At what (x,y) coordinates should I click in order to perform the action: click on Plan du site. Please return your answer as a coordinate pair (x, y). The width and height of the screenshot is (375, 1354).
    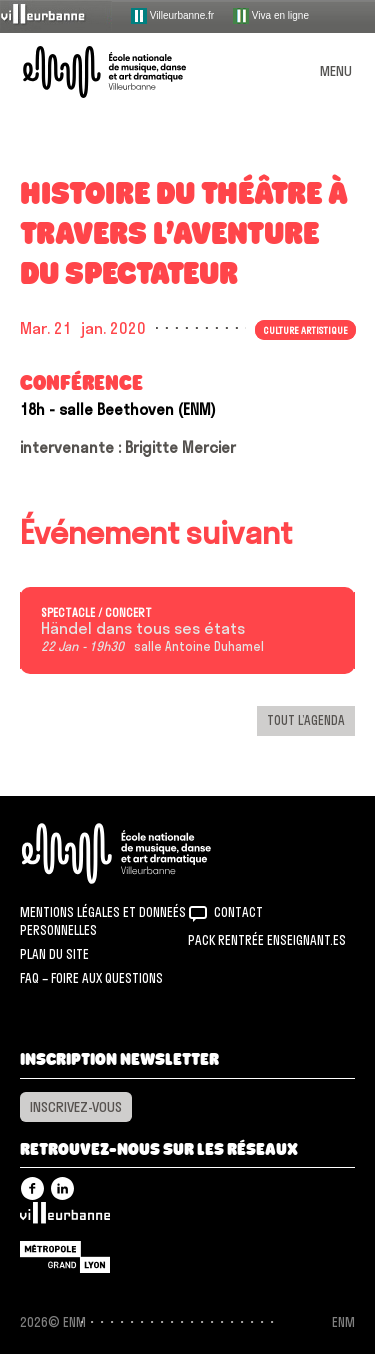
    Looking at the image, I should click on (54, 954).